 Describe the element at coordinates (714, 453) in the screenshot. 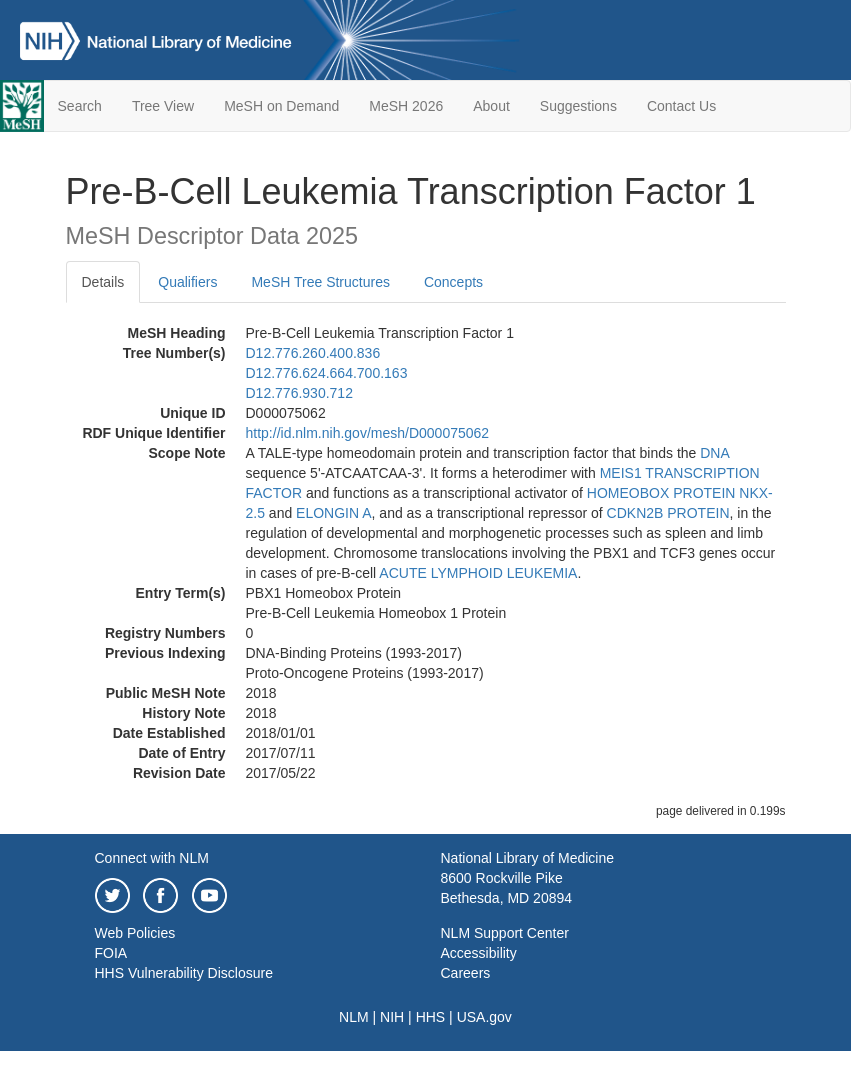

I see `DNA` at that location.